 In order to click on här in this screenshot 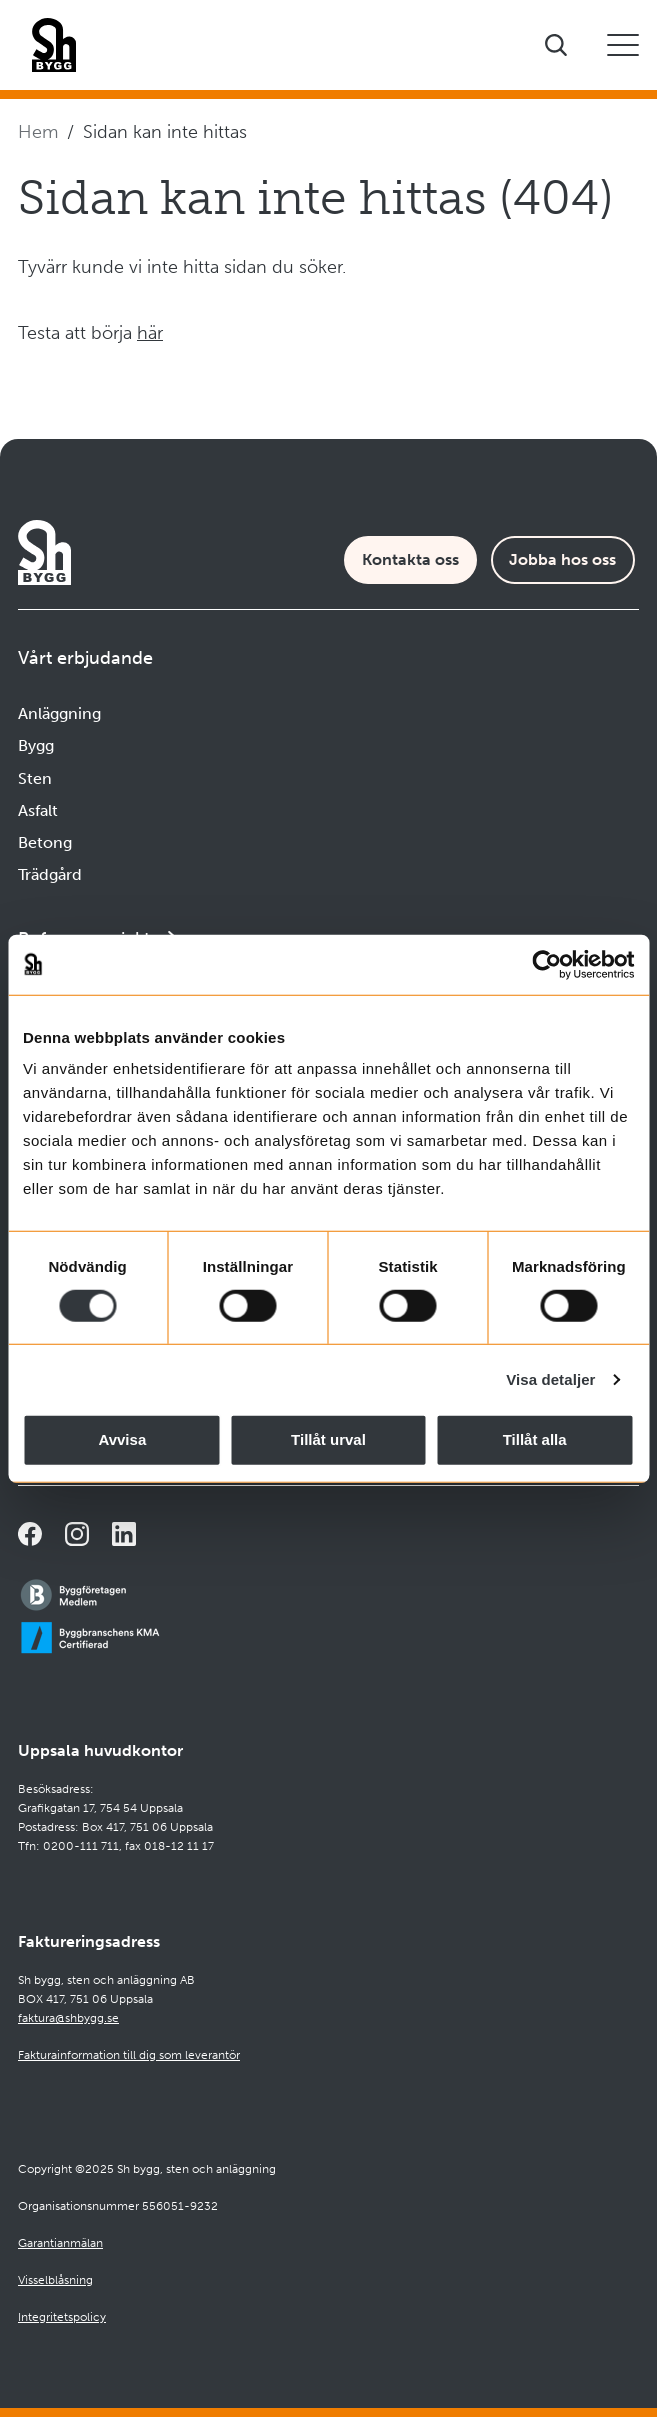, I will do `click(150, 333)`.